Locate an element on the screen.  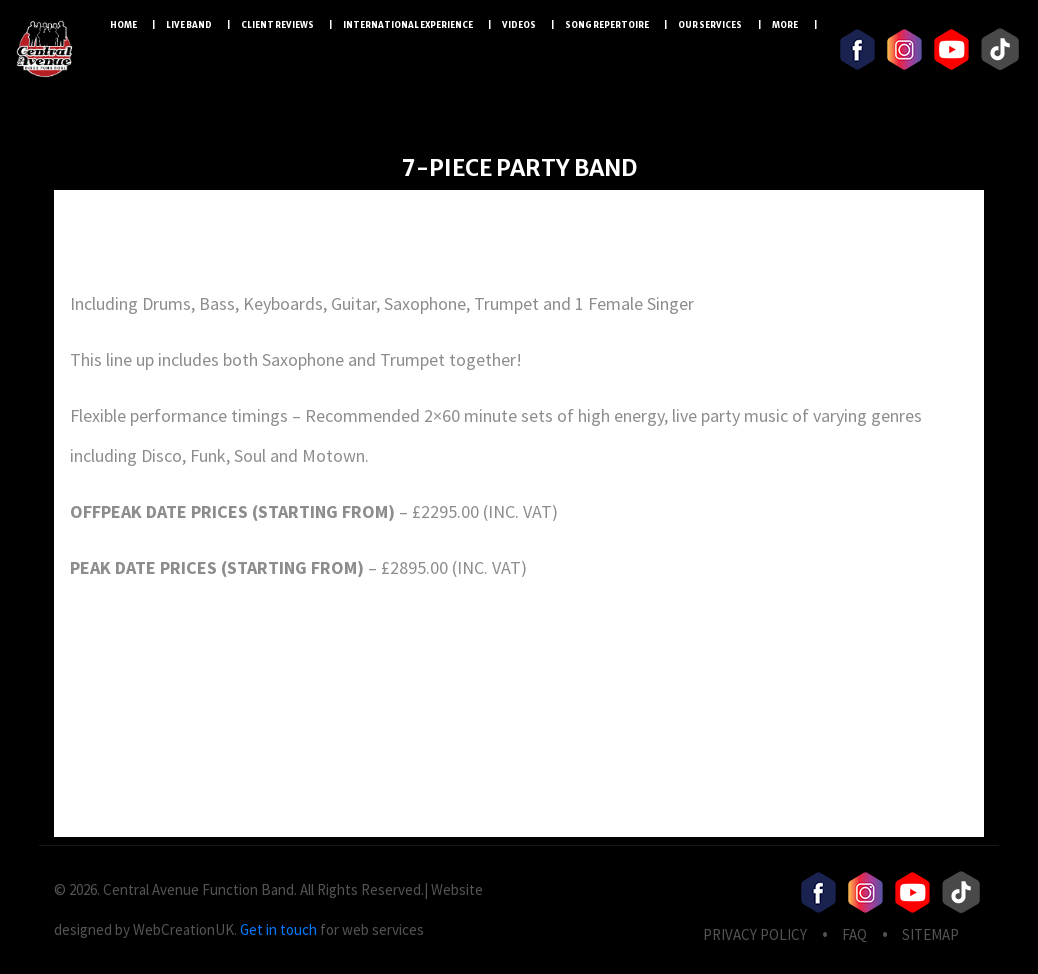
Sitemap is located at coordinates (930, 934).